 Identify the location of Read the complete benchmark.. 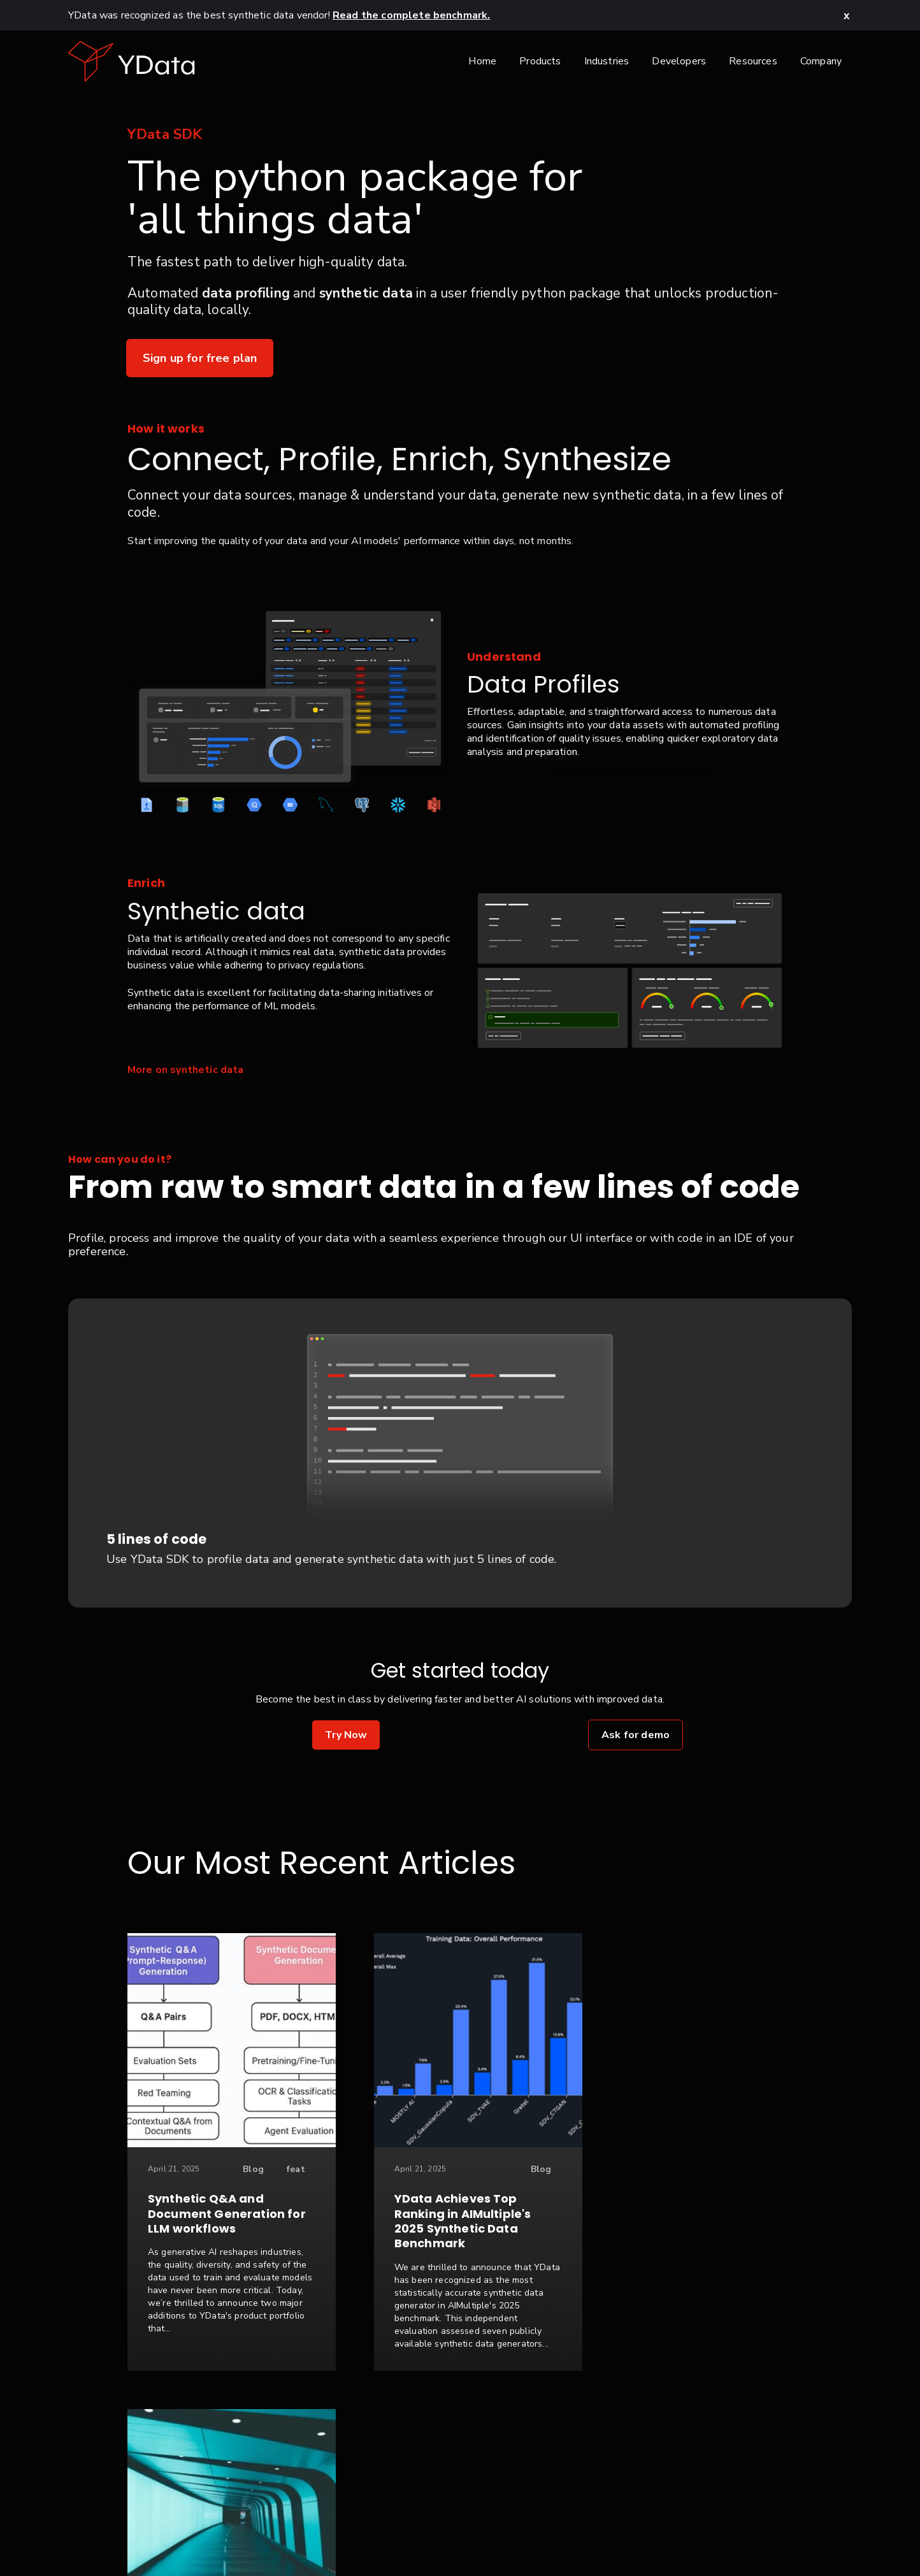
(411, 15).